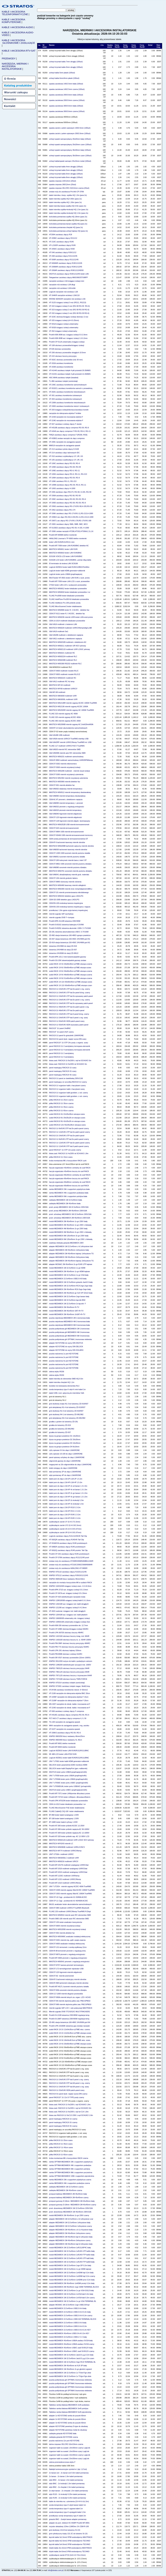  I want to click on HT-303 zaciskacz konektorów izolowanych, so click(65, 399).